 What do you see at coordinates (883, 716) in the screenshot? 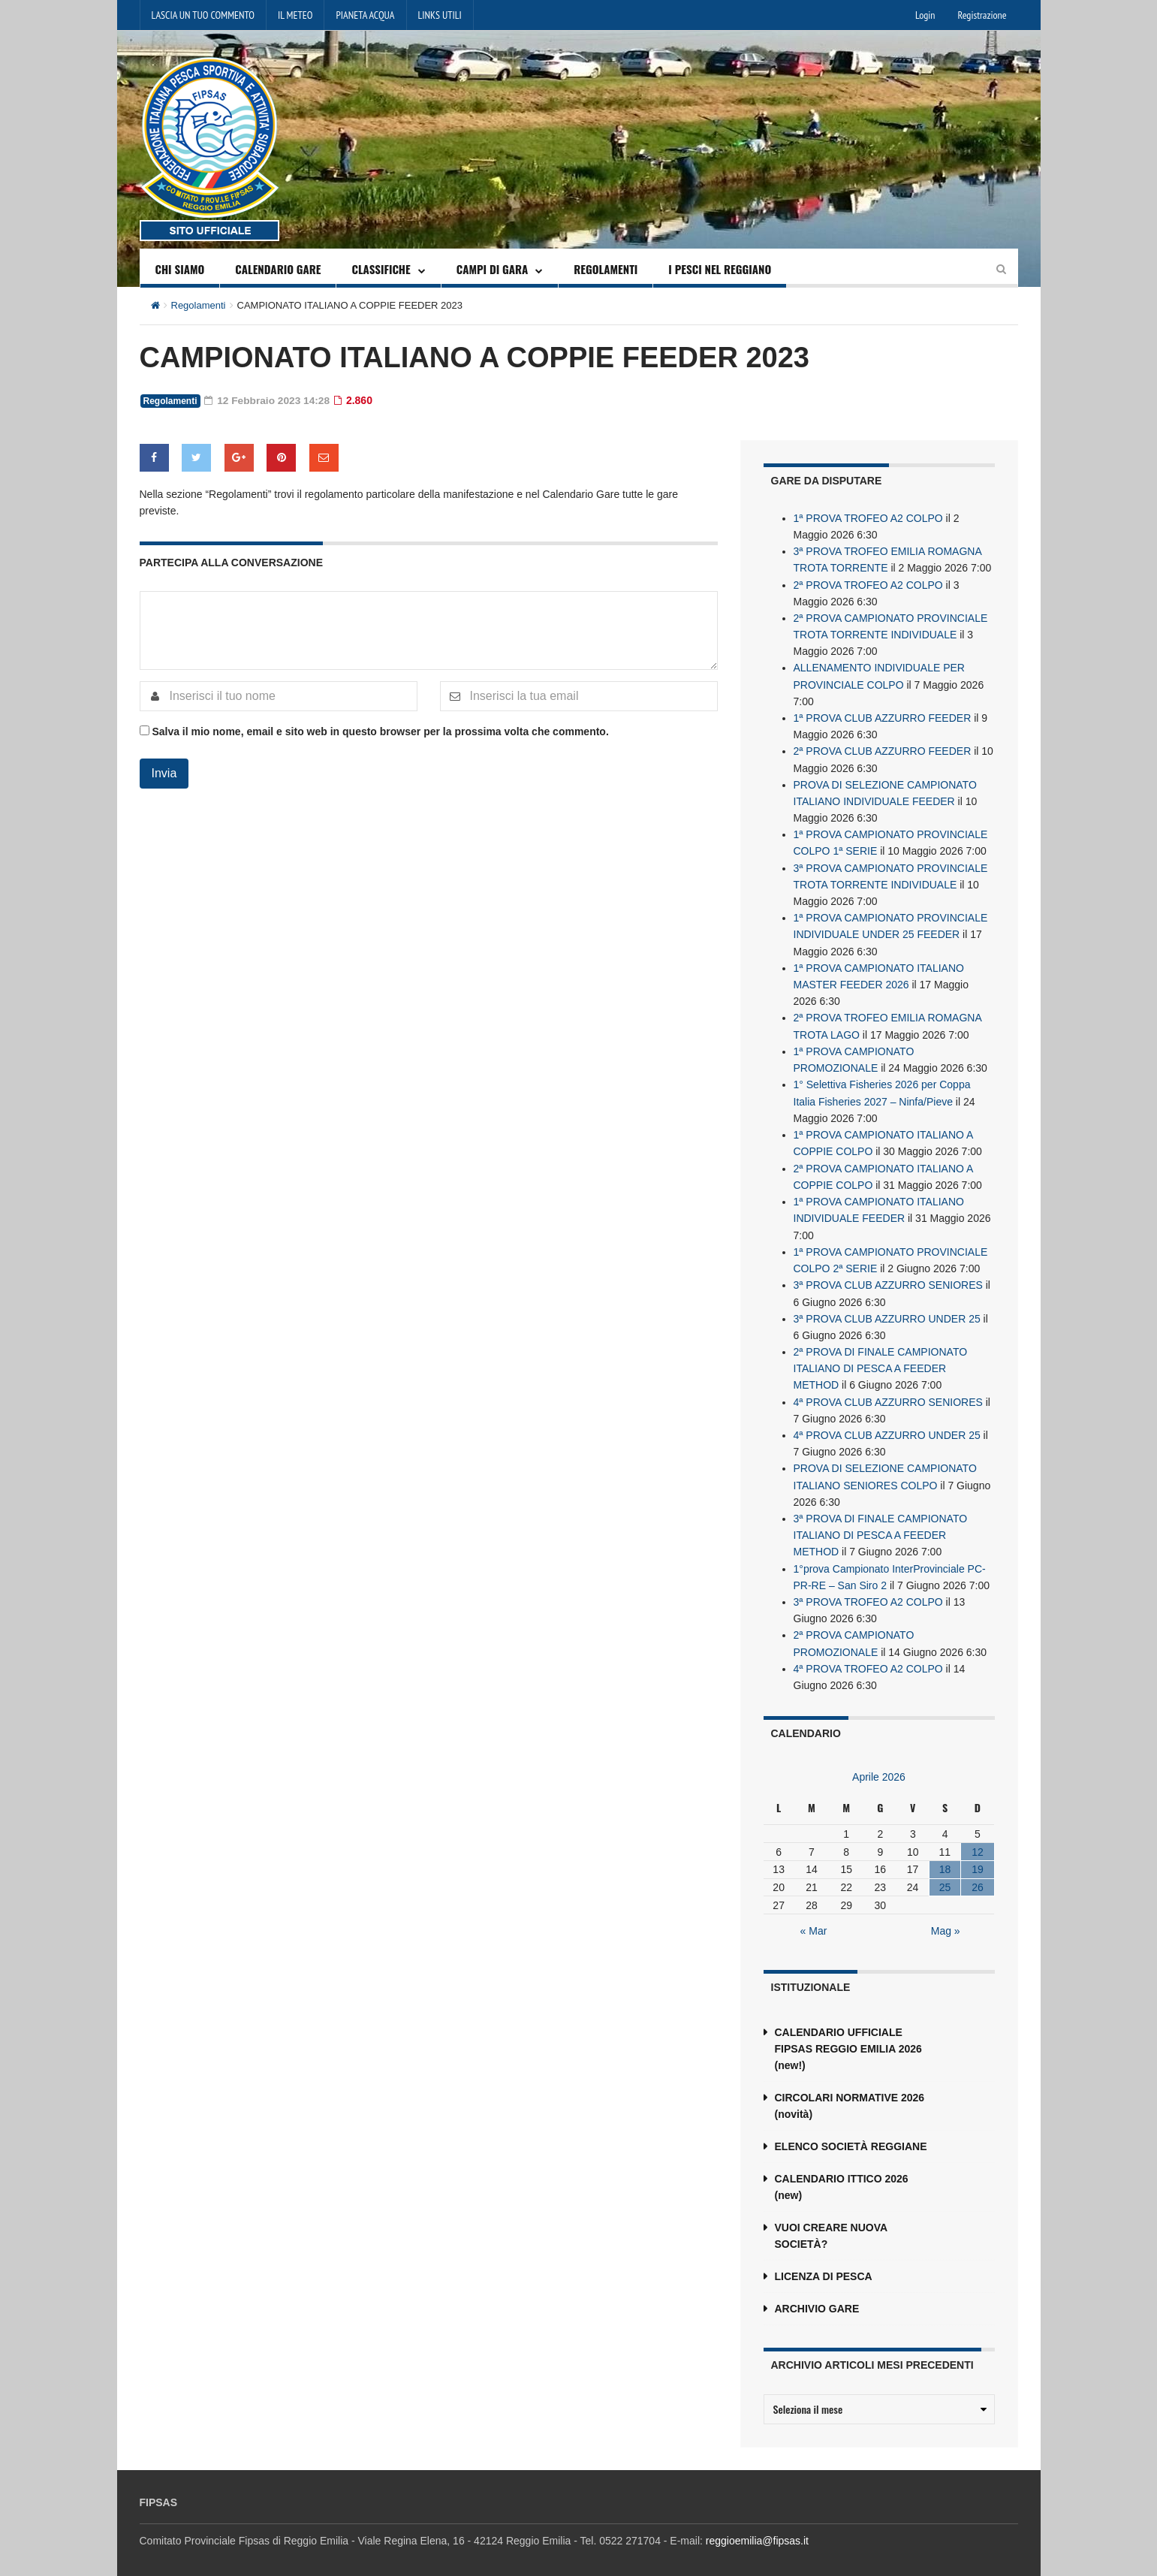
I see `1ª PROVA CLUB AZZURRO FEEDER` at bounding box center [883, 716].